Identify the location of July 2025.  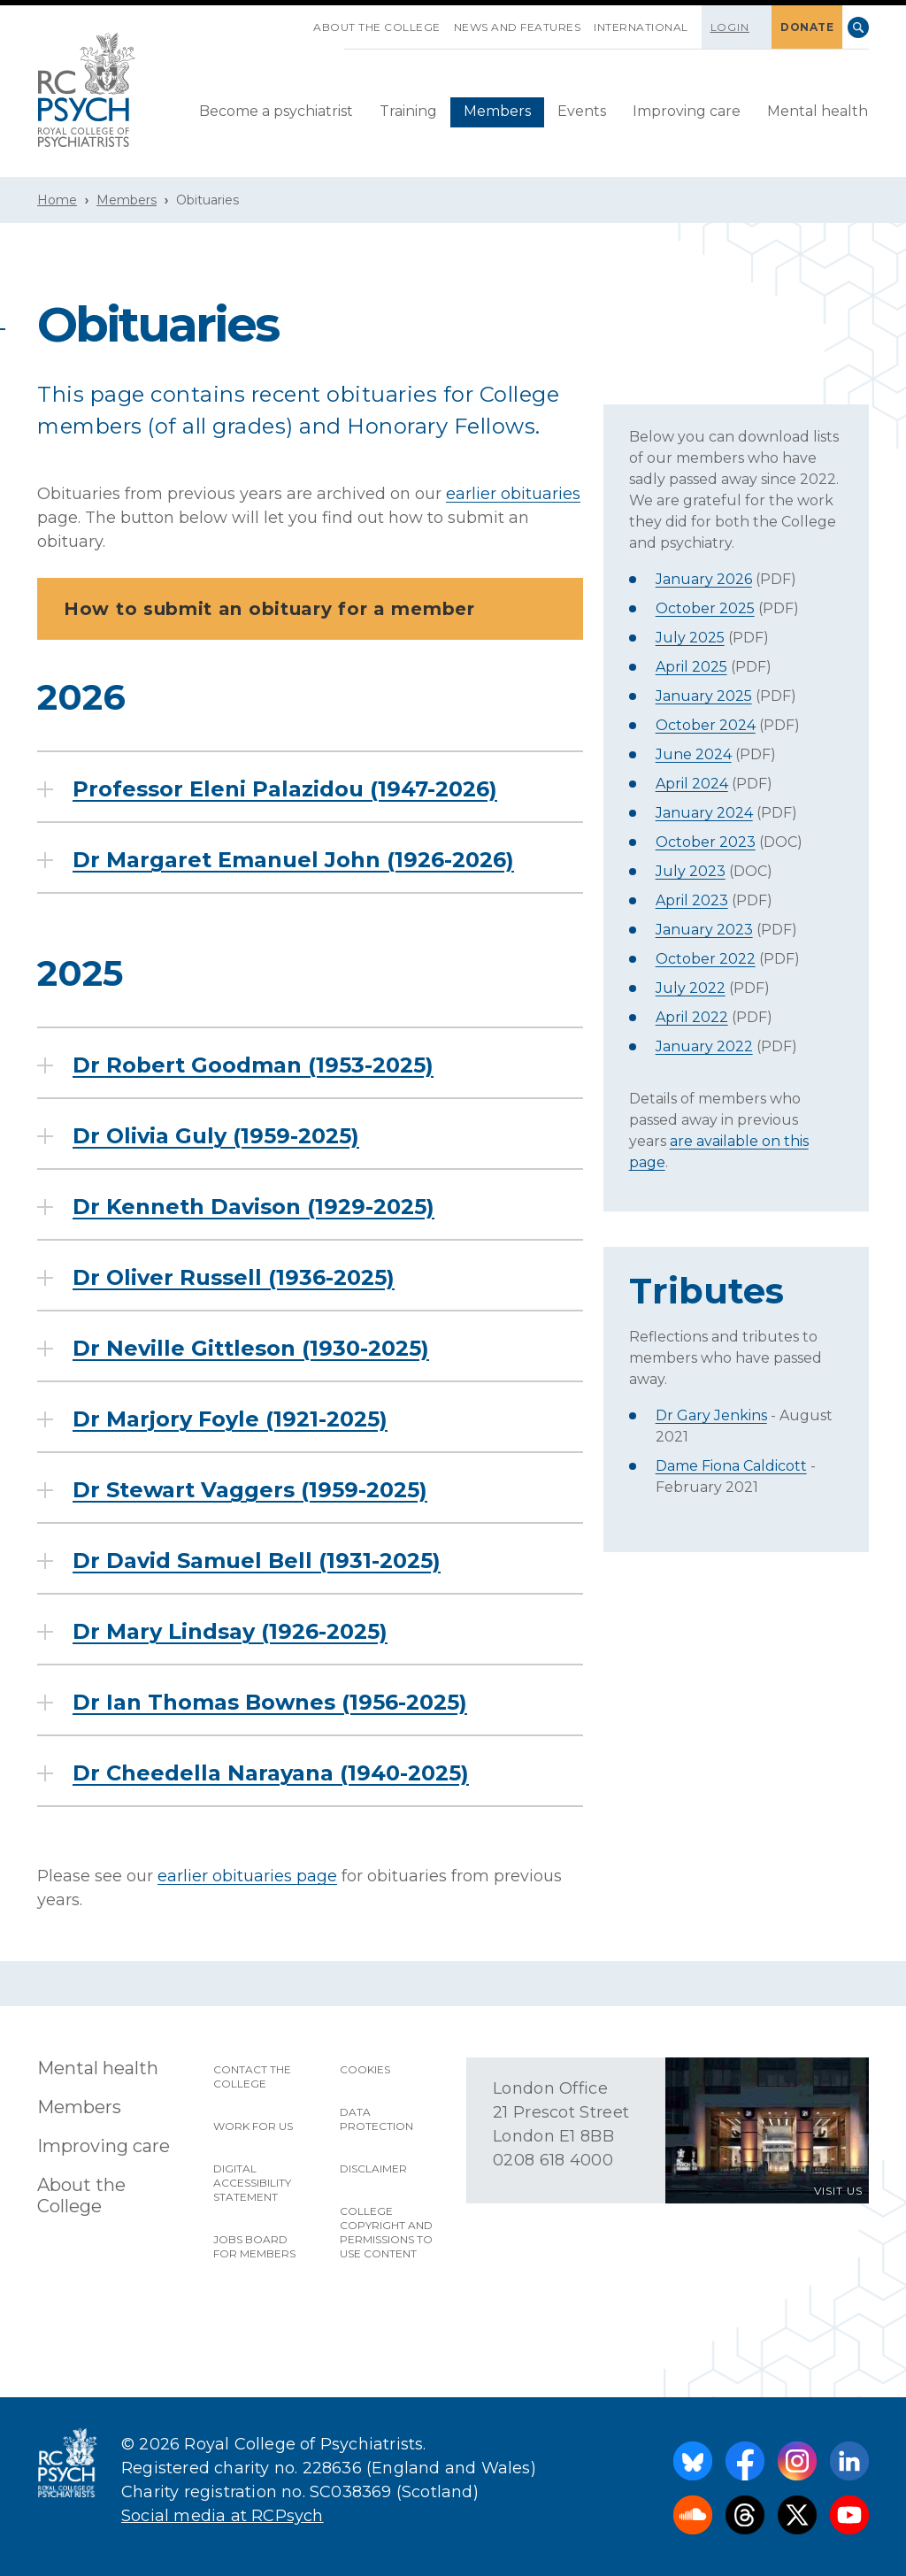
(690, 637).